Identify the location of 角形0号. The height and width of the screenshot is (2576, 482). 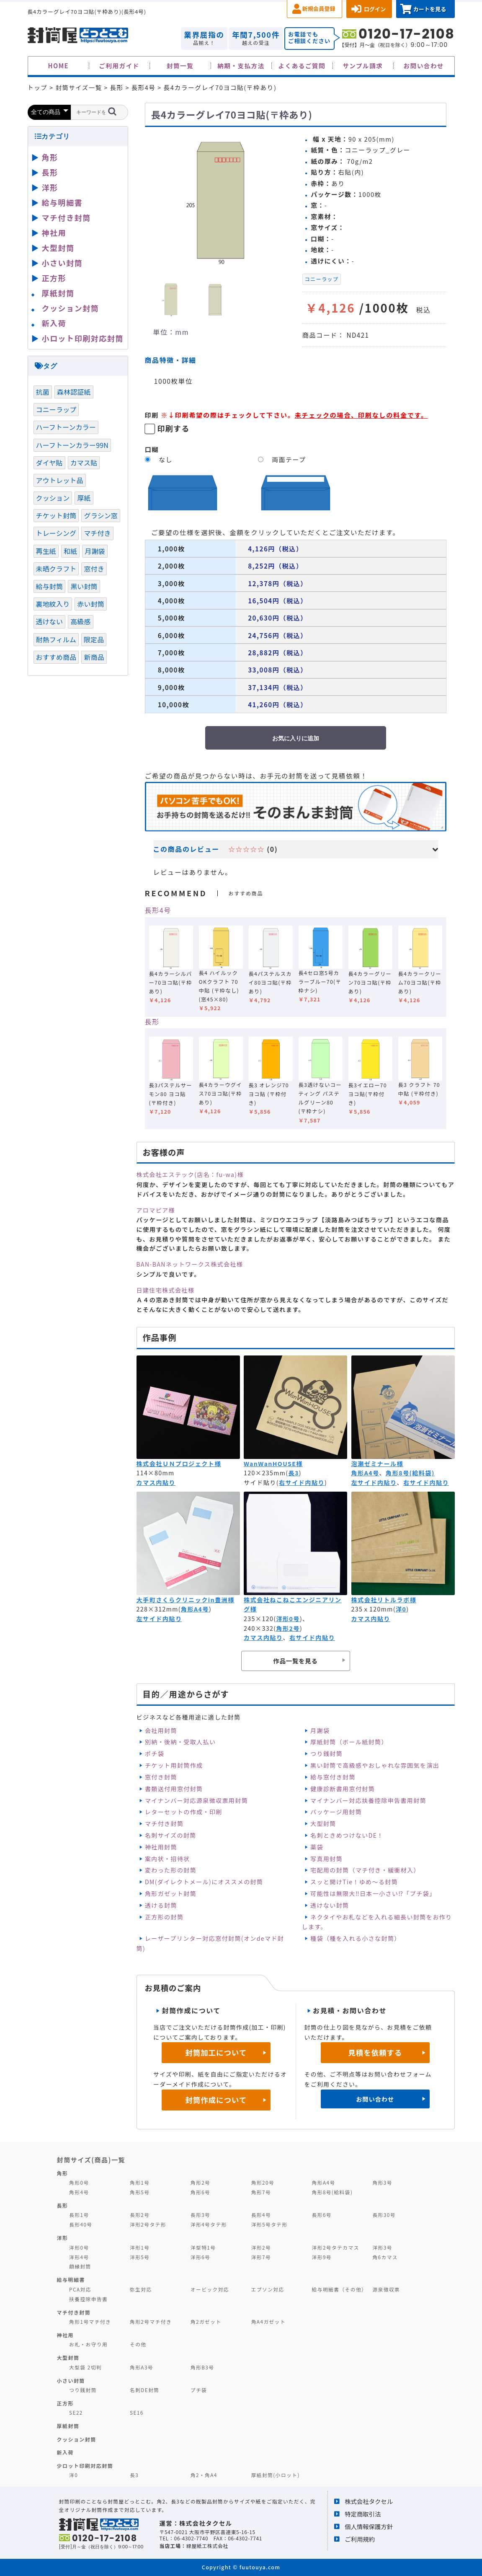
(79, 2182).